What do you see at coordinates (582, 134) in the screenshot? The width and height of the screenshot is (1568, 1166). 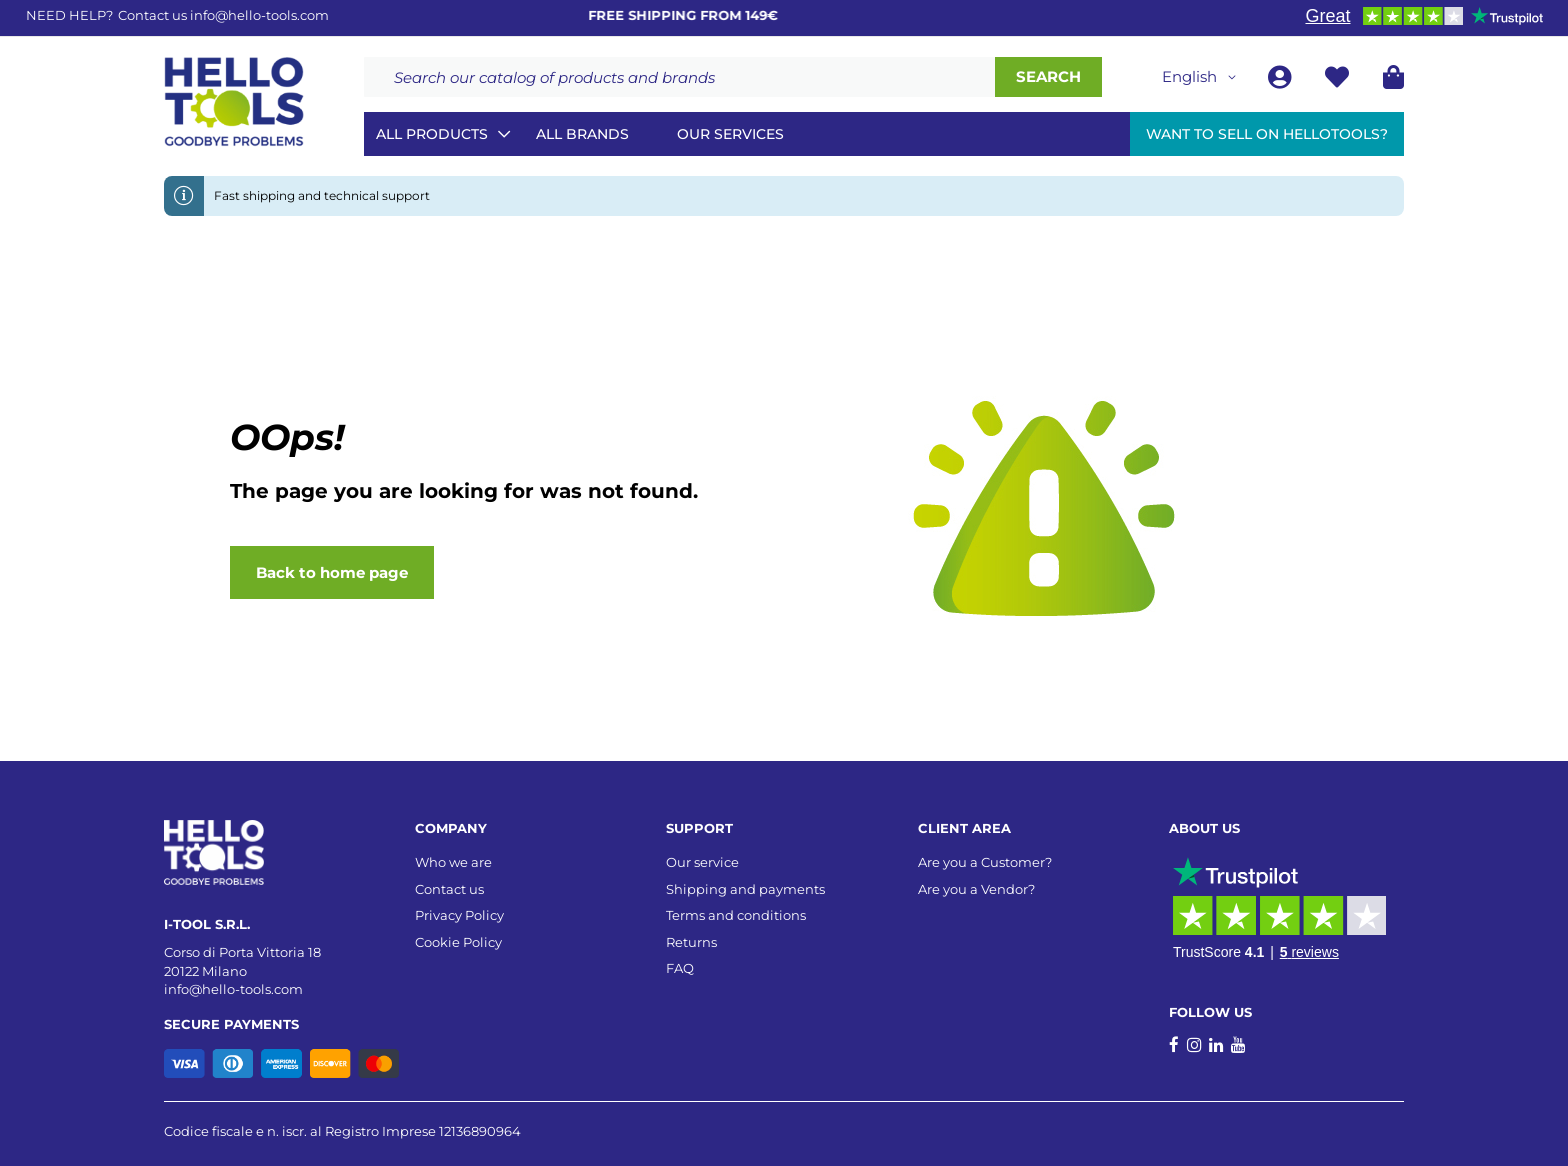 I see `All brands` at bounding box center [582, 134].